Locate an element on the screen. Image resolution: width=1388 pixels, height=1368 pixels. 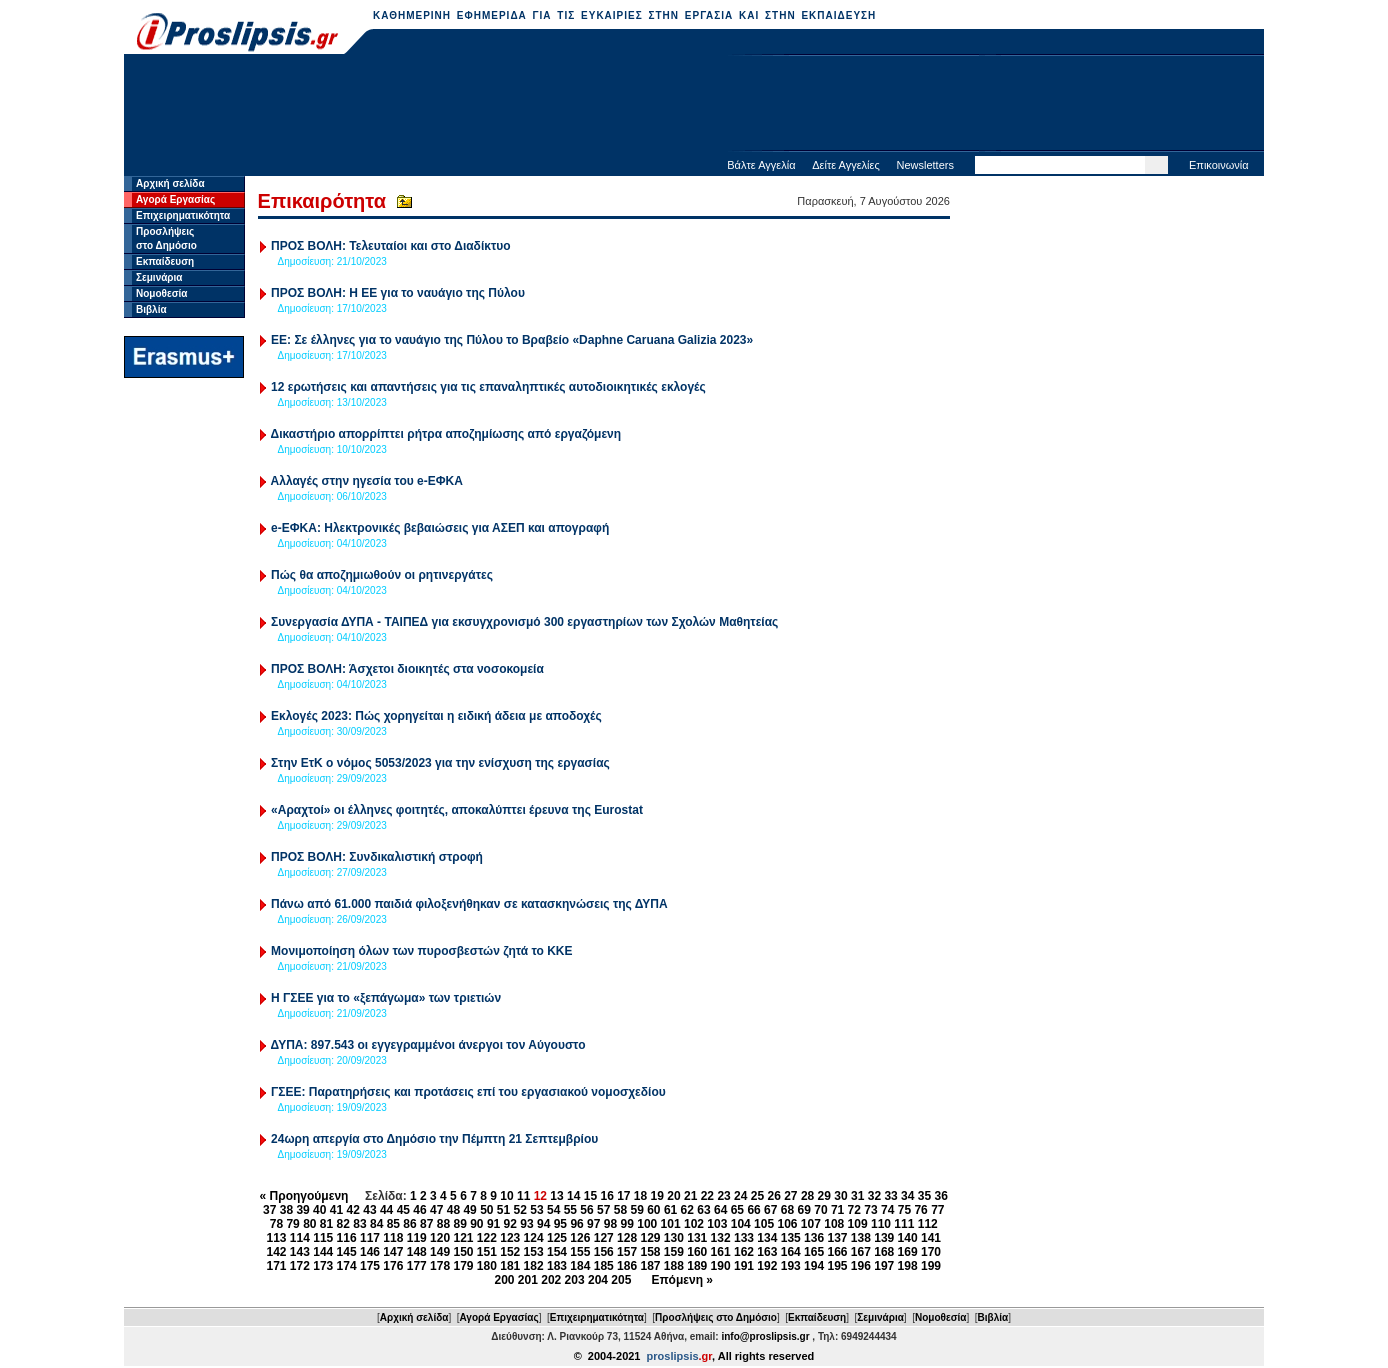
100 is located at coordinates (647, 1224).